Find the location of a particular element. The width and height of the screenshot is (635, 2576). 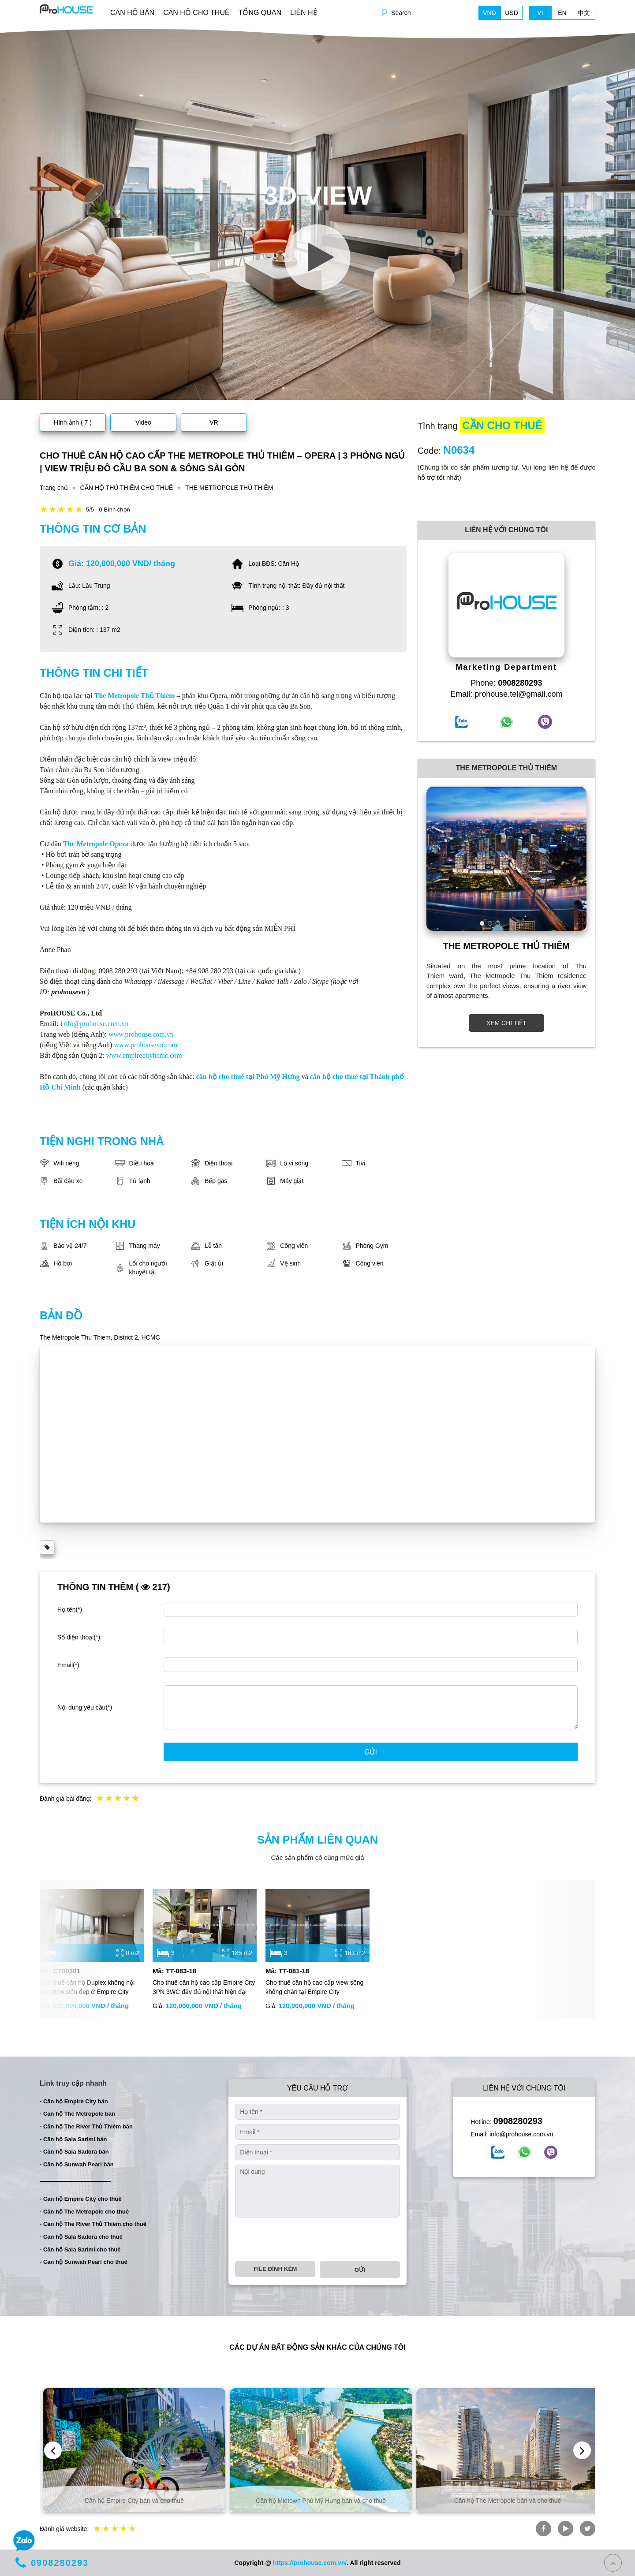

Video is located at coordinates (143, 422).